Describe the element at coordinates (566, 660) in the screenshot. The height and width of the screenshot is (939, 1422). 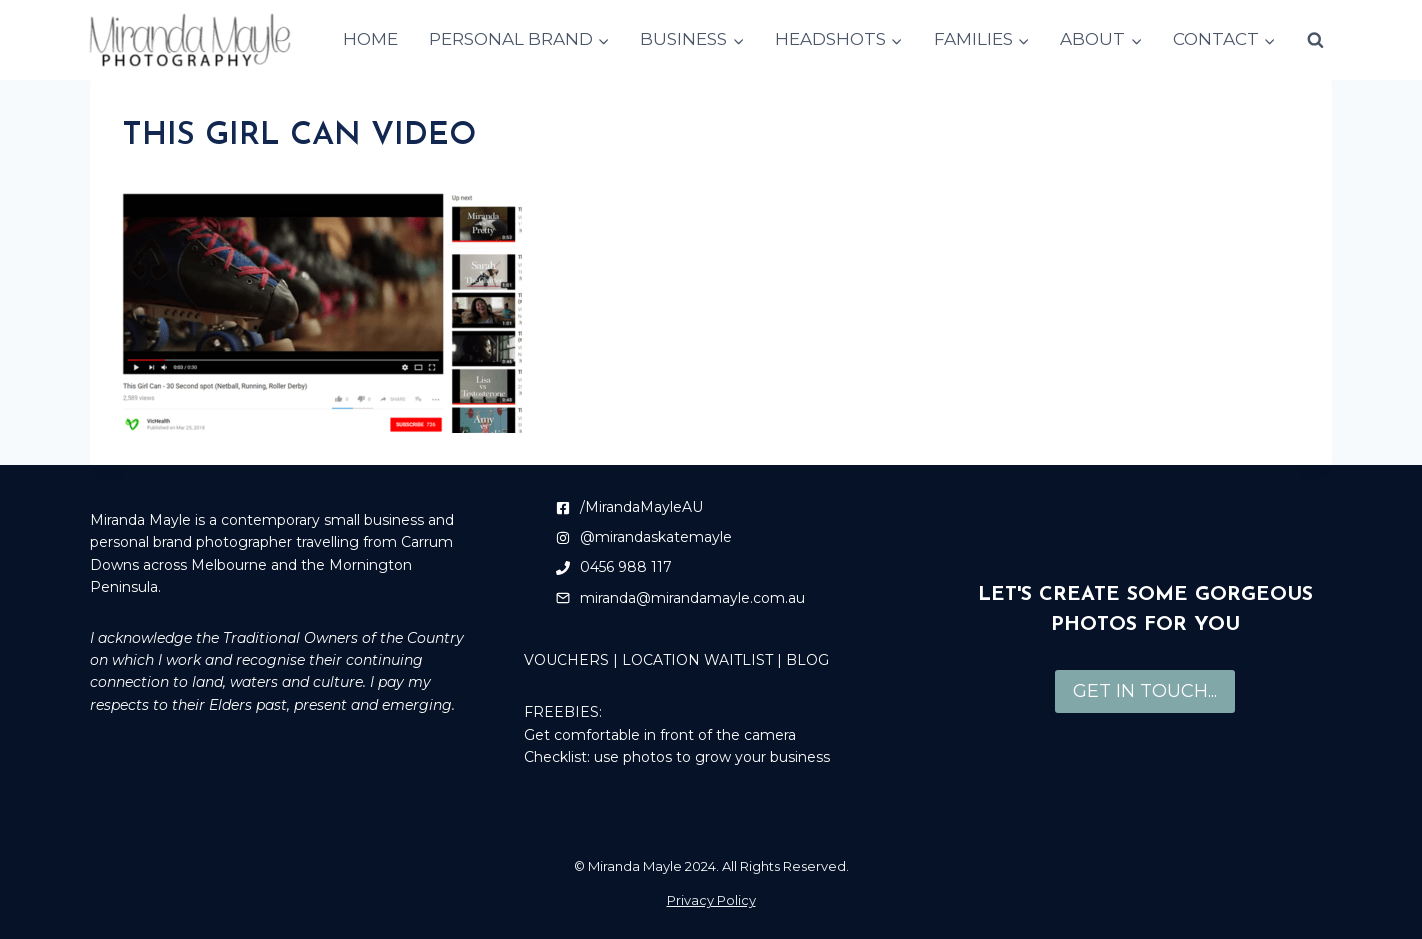
I see `VOUCHERS` at that location.